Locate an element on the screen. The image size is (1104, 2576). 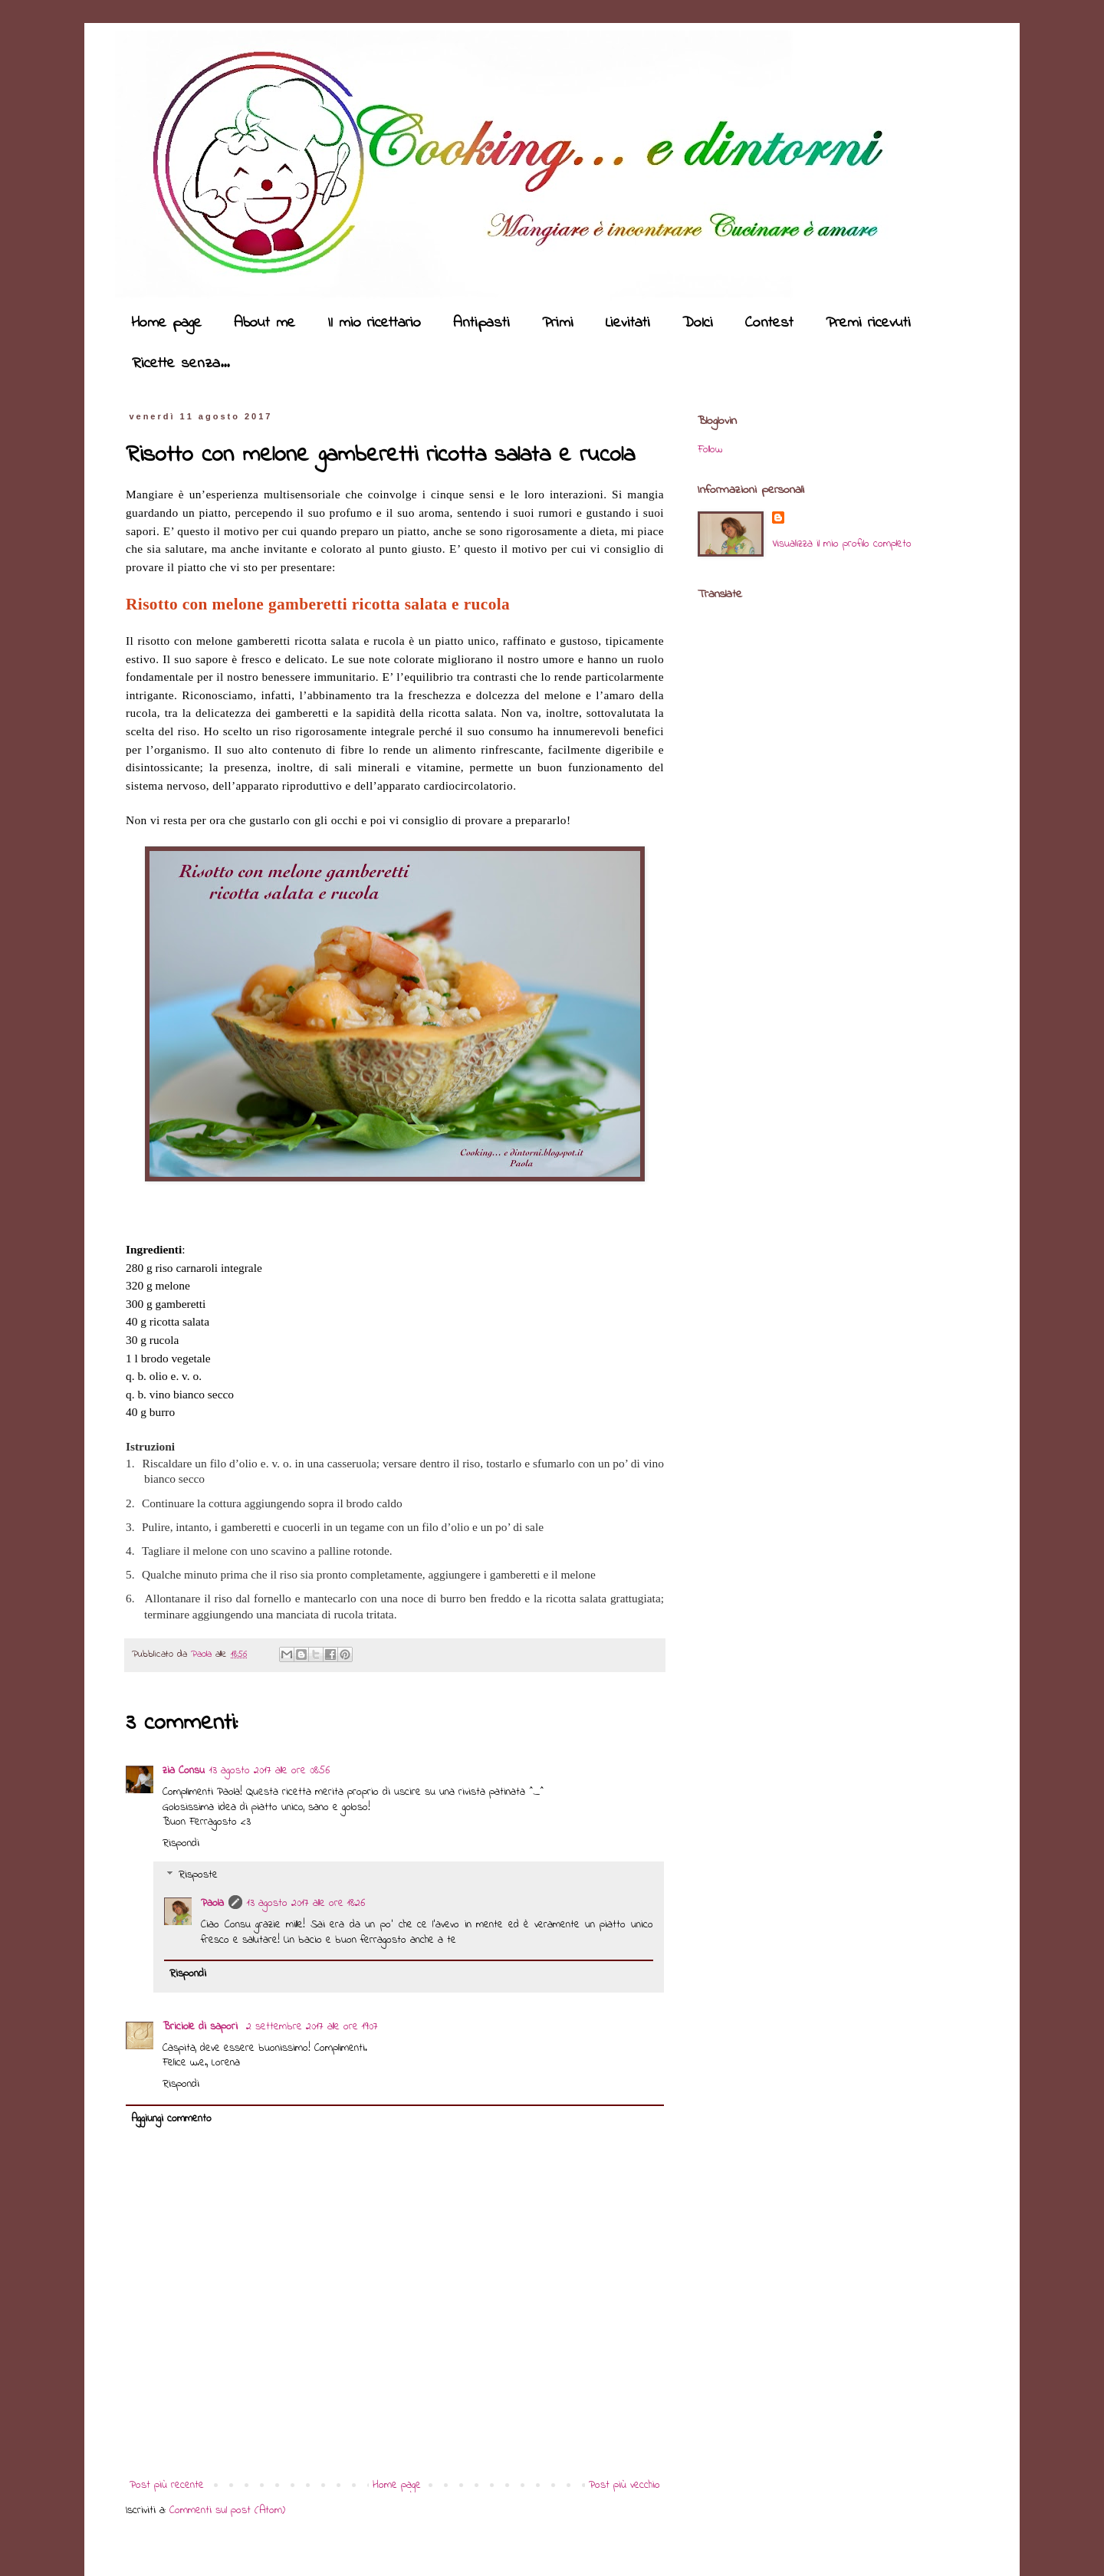
Lievitati is located at coordinates (628, 323).